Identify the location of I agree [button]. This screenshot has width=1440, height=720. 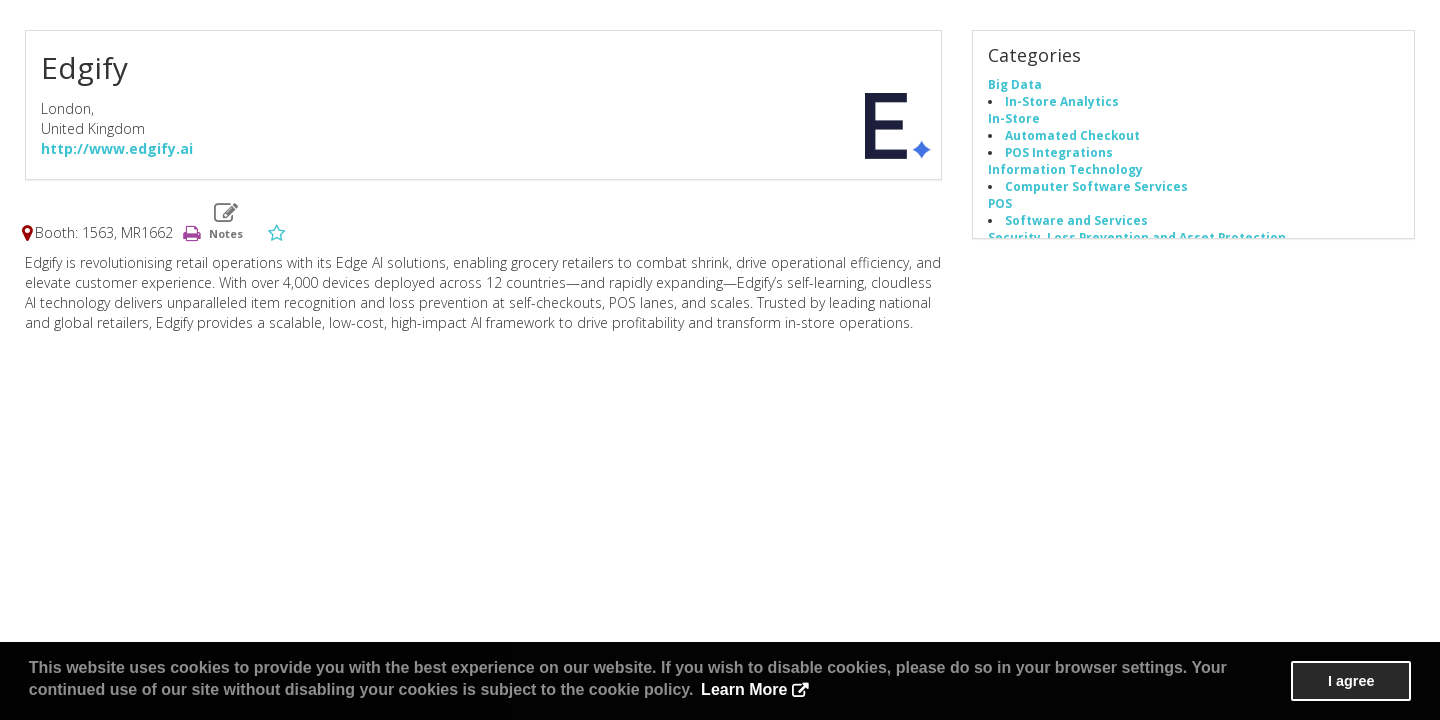
(1351, 681).